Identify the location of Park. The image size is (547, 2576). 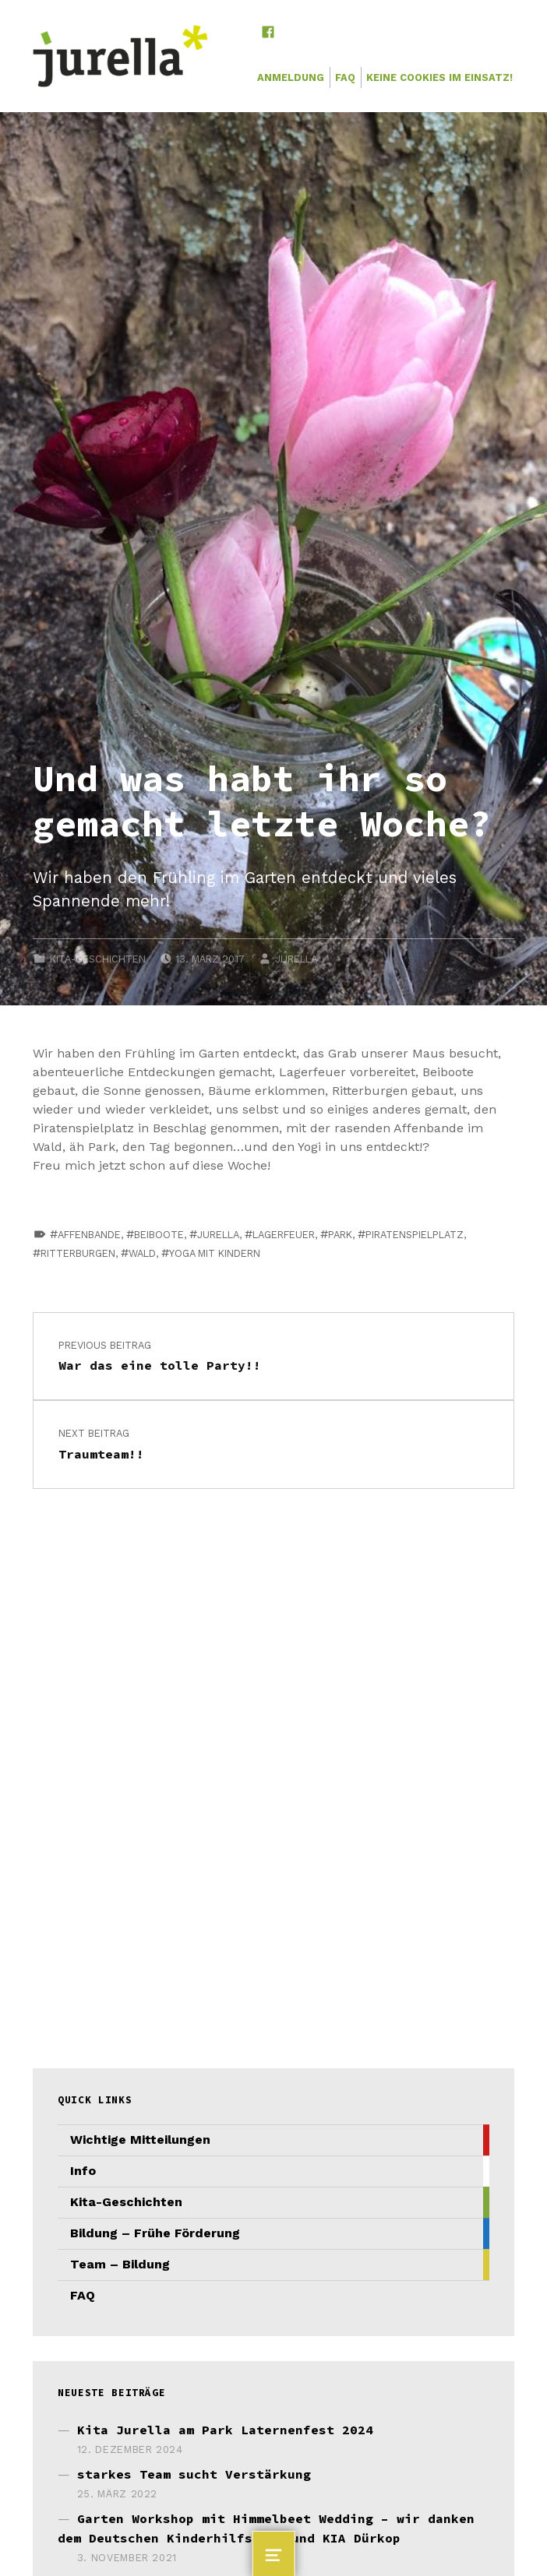
(340, 1234).